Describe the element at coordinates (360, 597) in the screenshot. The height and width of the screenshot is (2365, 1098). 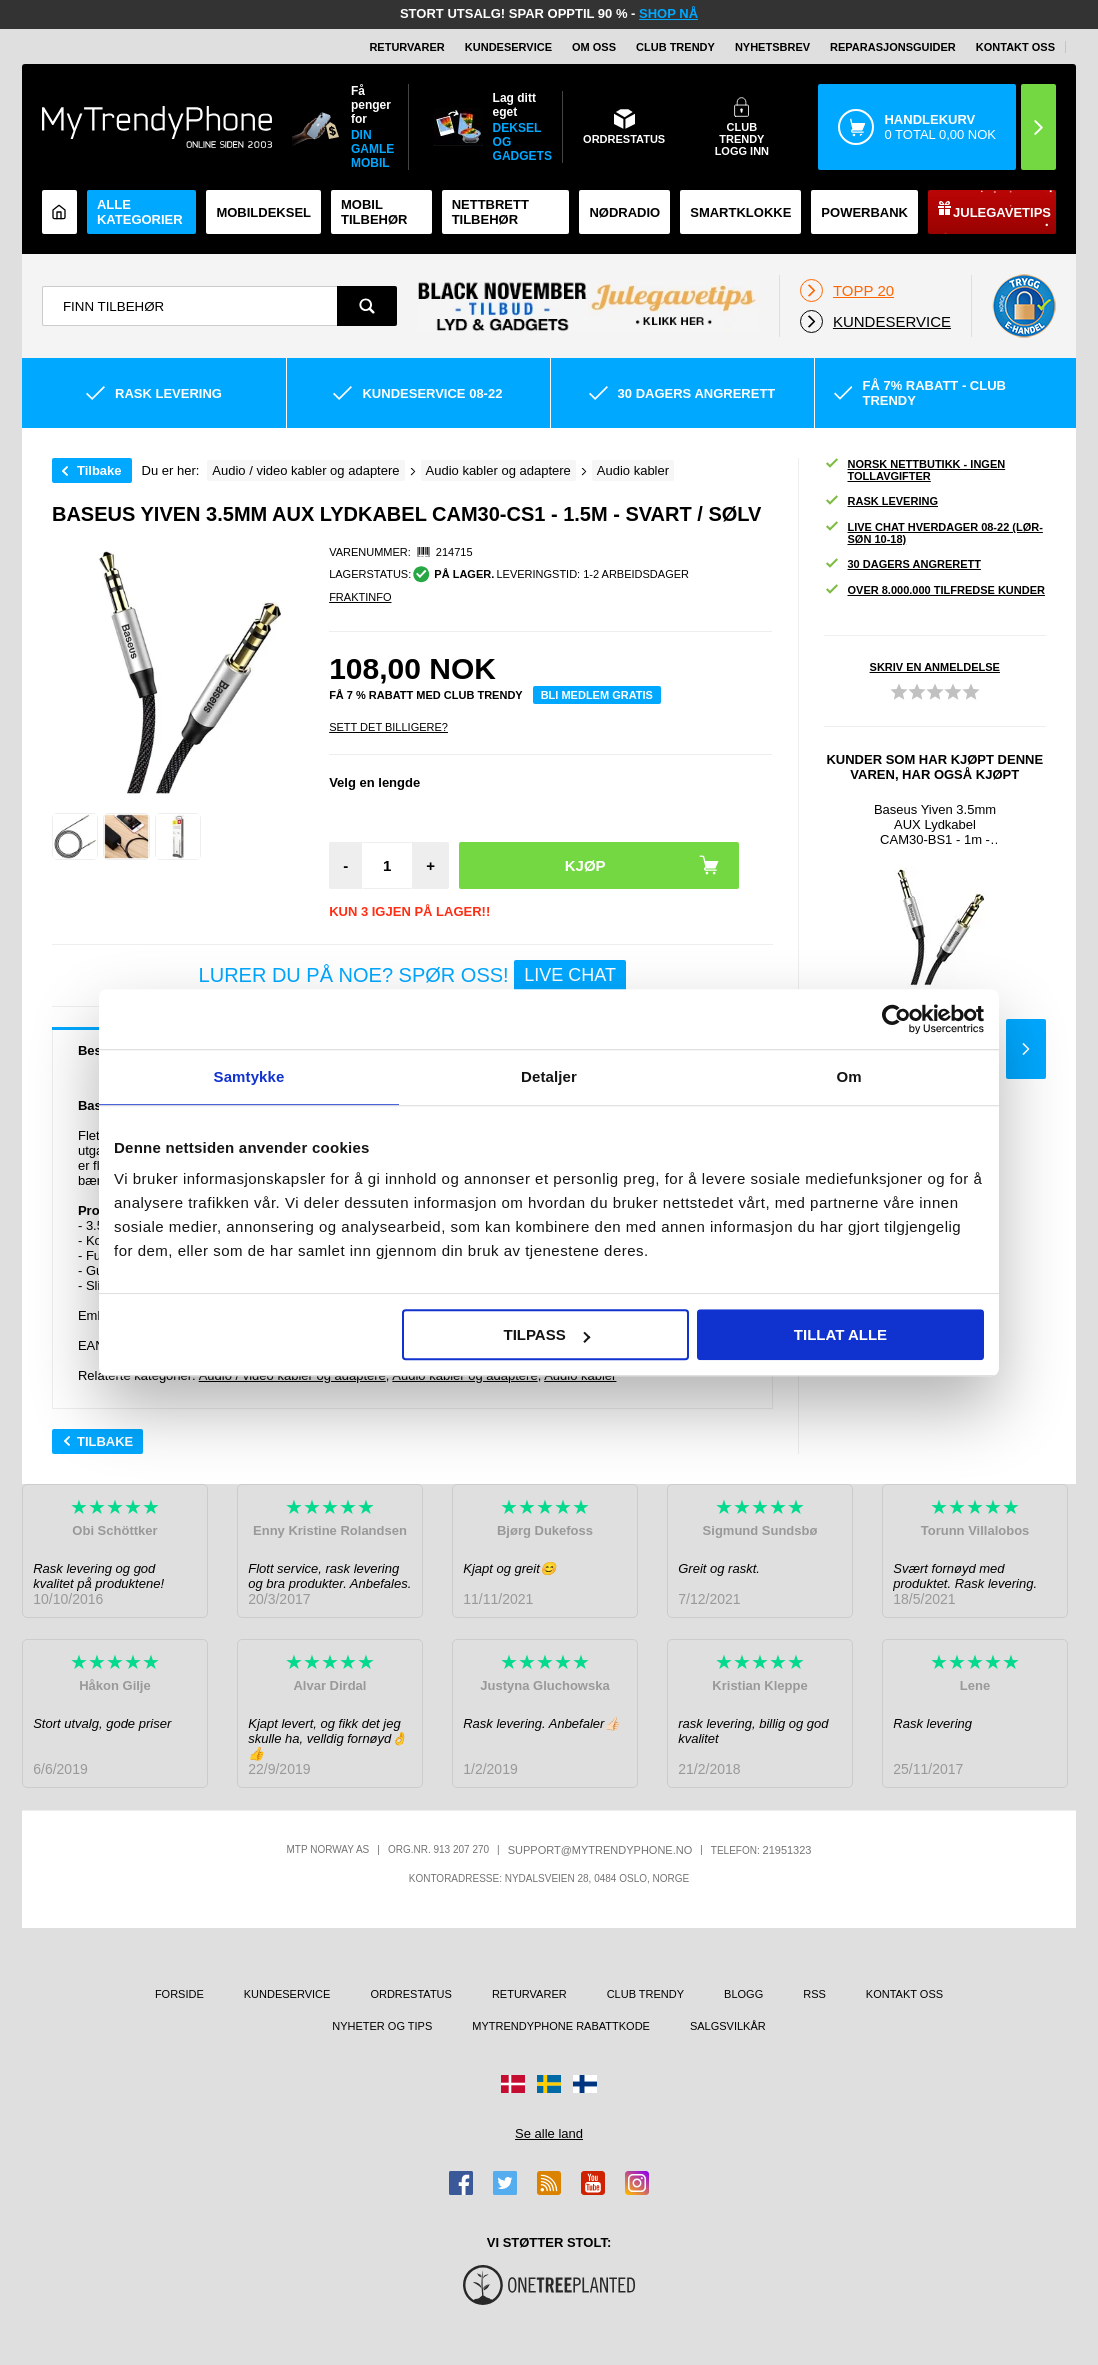
I see `Fraktinfo` at that location.